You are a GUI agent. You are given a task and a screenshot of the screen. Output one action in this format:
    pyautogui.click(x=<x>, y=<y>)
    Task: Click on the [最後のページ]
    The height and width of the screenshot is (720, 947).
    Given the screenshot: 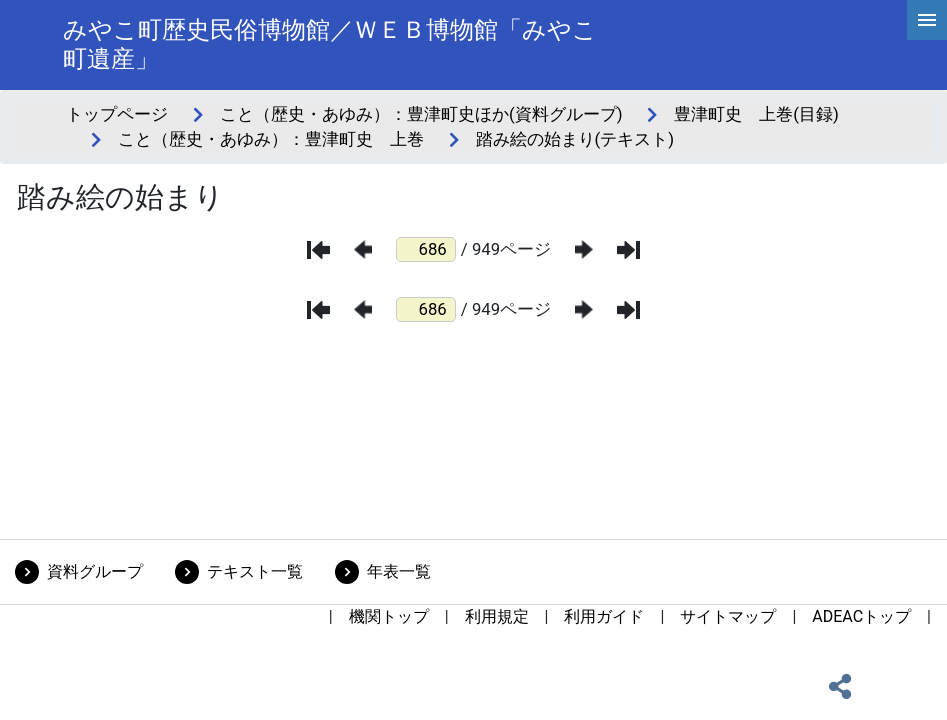 What is the action you would take?
    pyautogui.click(x=628, y=250)
    